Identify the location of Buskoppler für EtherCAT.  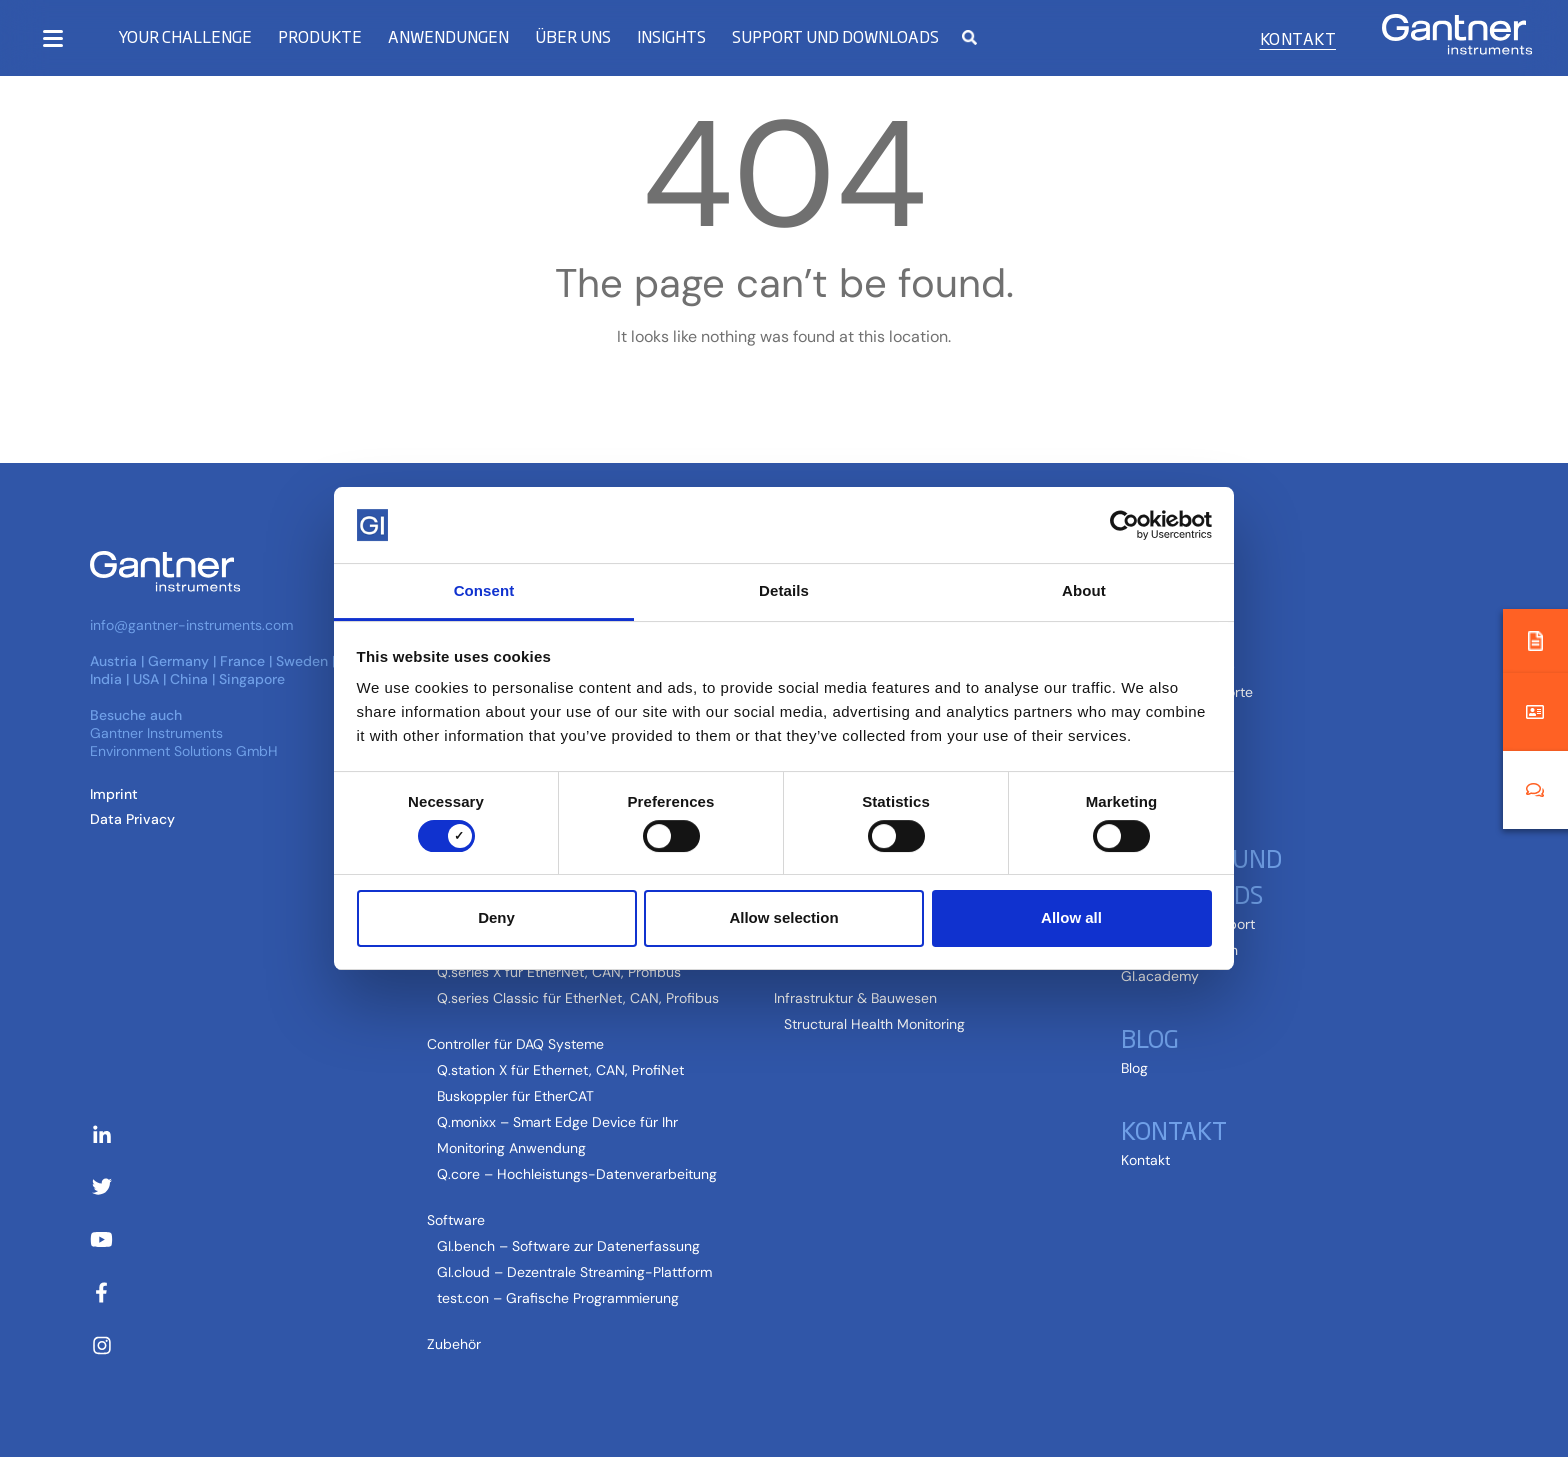
(515, 1096).